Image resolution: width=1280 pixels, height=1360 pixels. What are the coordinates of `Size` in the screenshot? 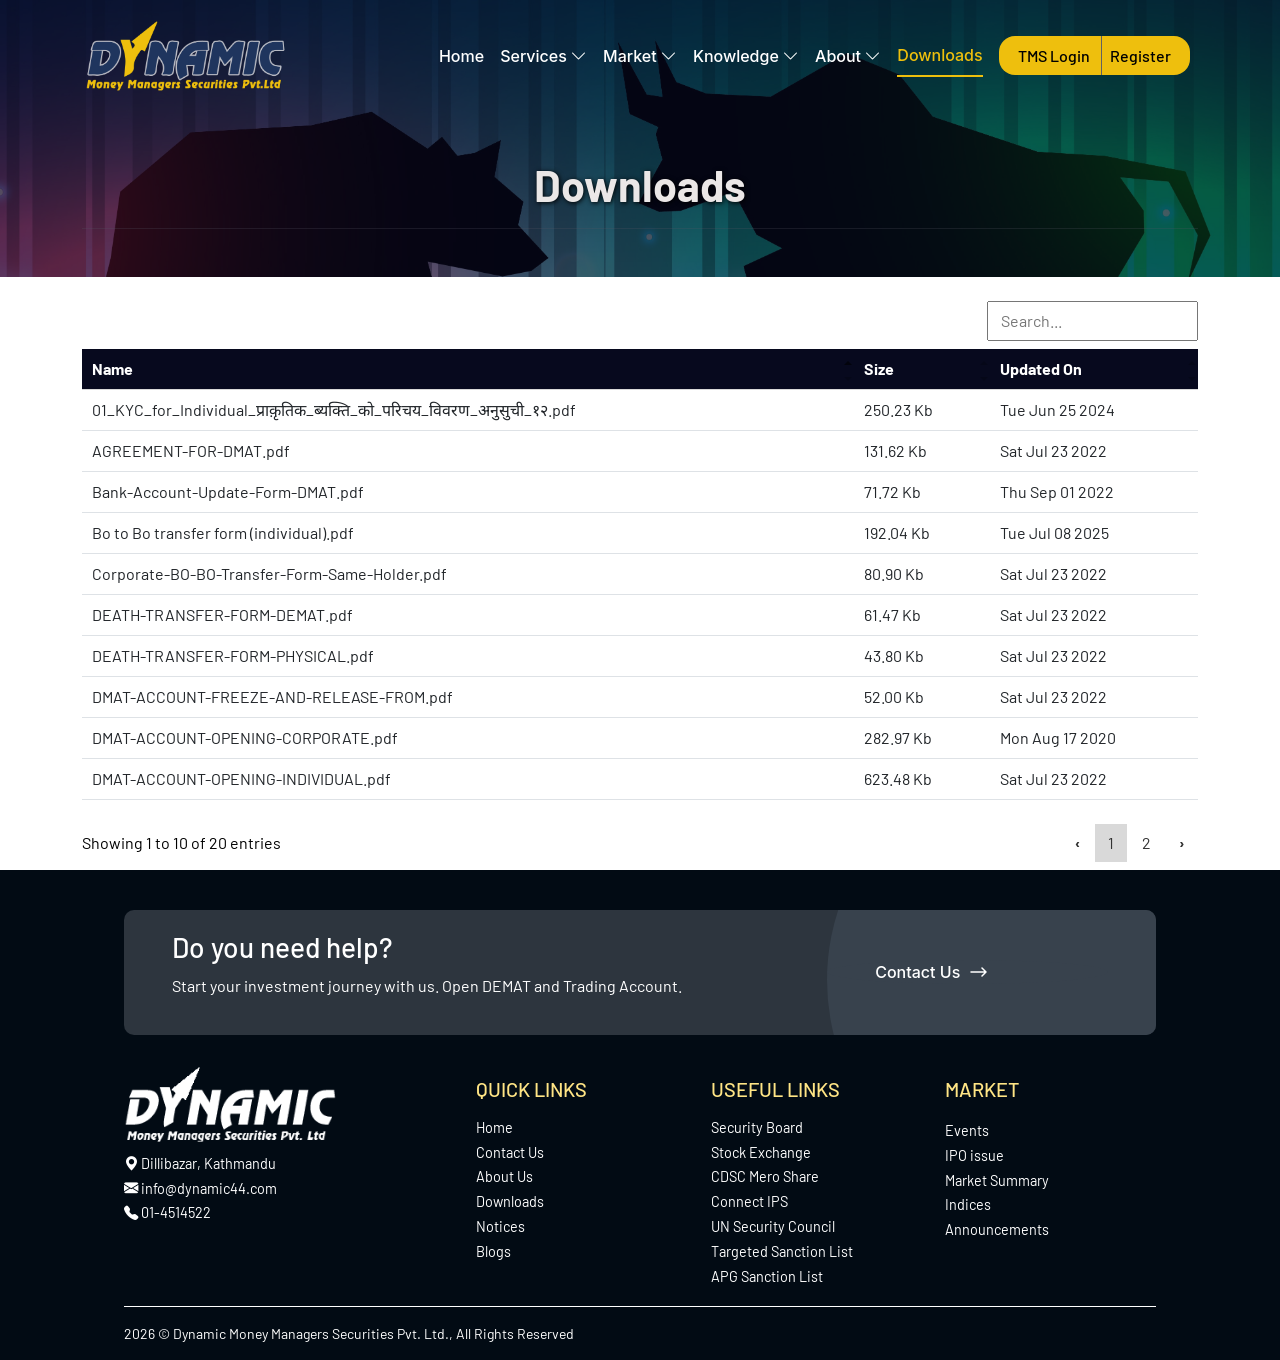 It's located at (879, 368).